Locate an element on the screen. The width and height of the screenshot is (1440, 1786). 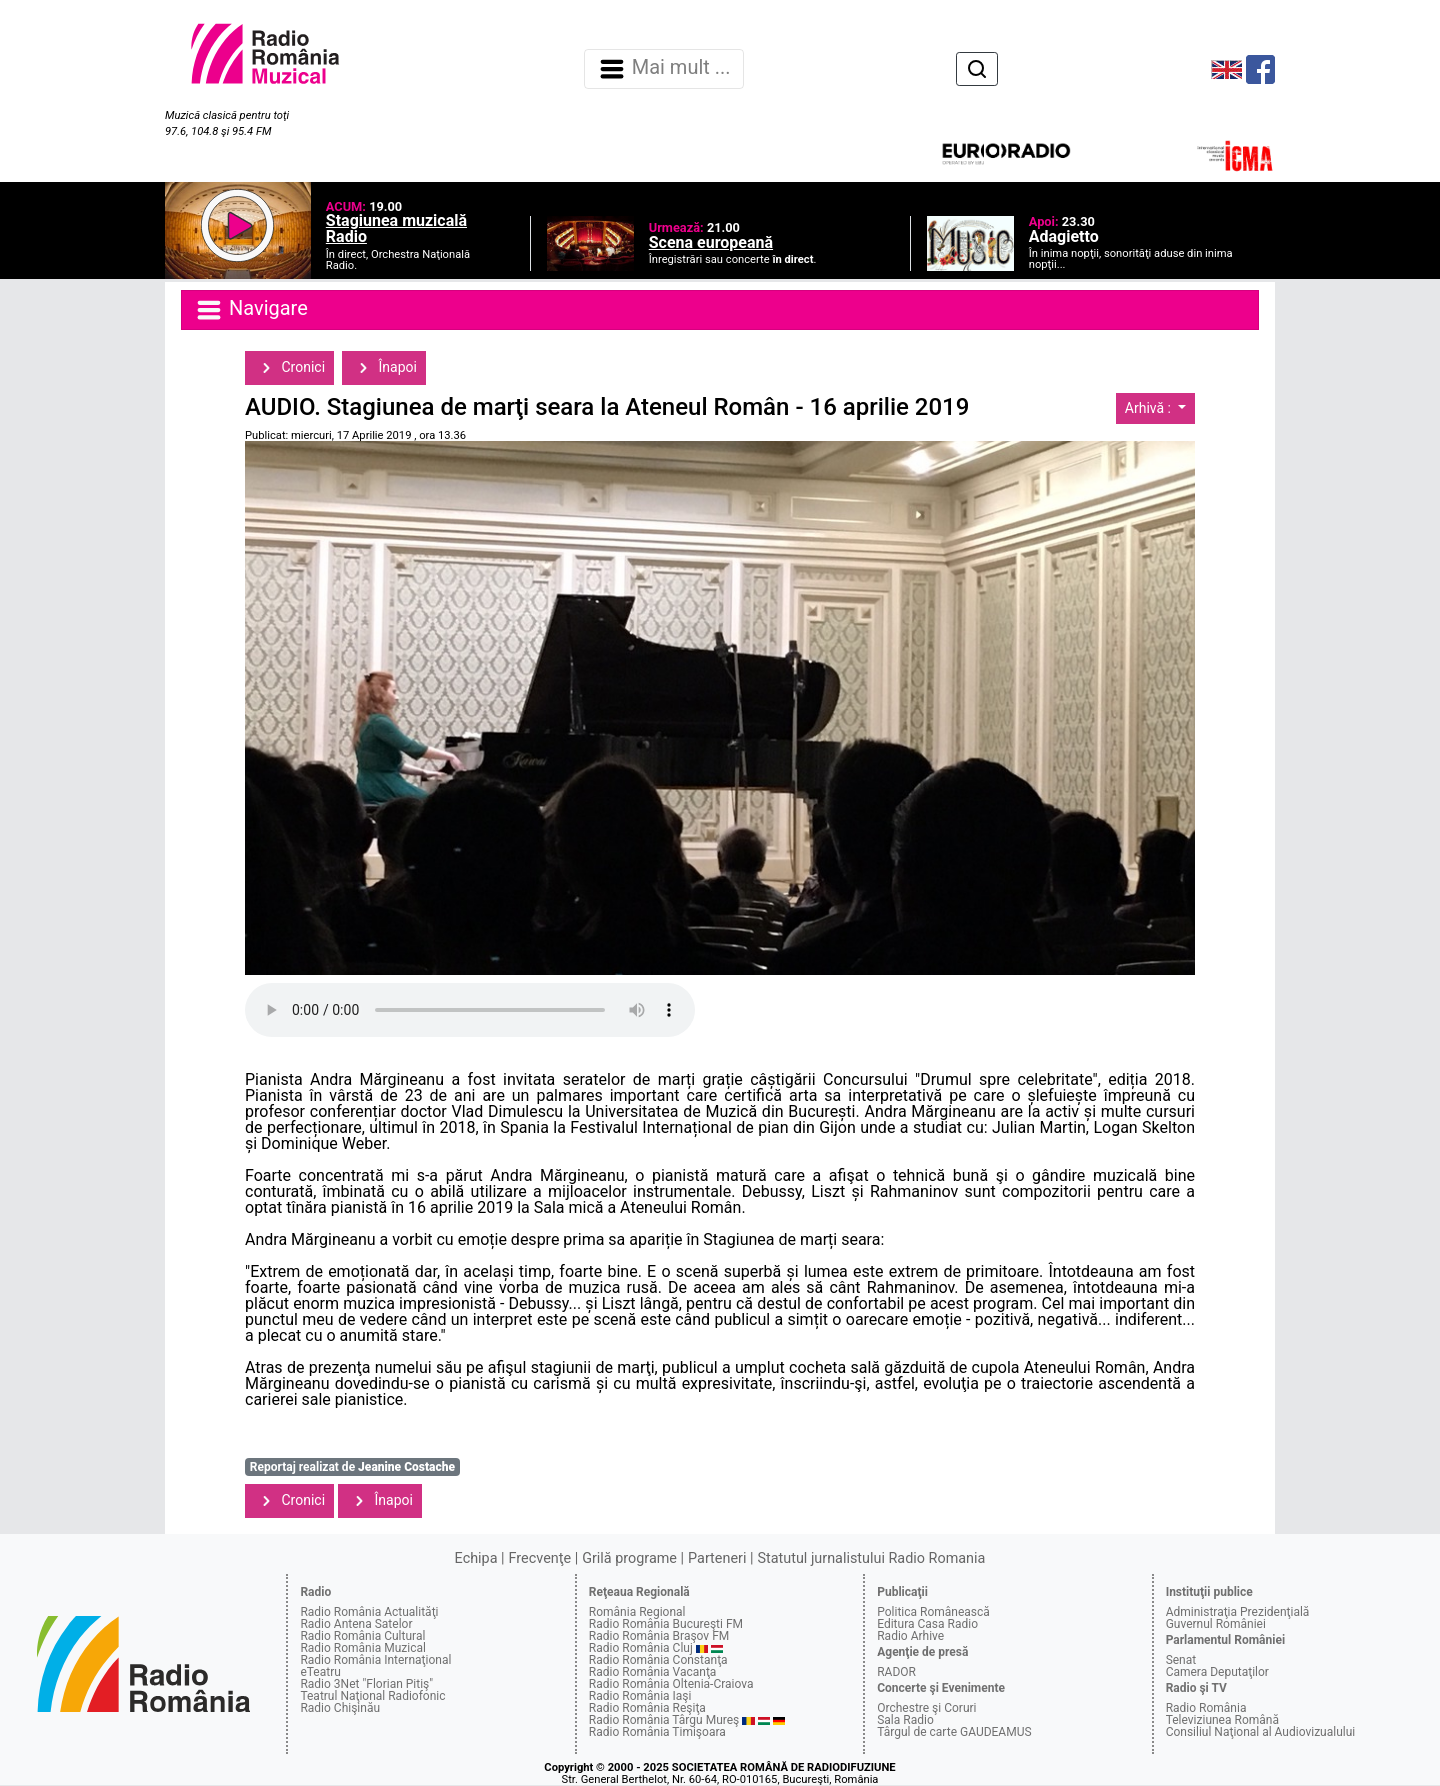
Teatrul Naţional Radiofonic is located at coordinates (372, 1696).